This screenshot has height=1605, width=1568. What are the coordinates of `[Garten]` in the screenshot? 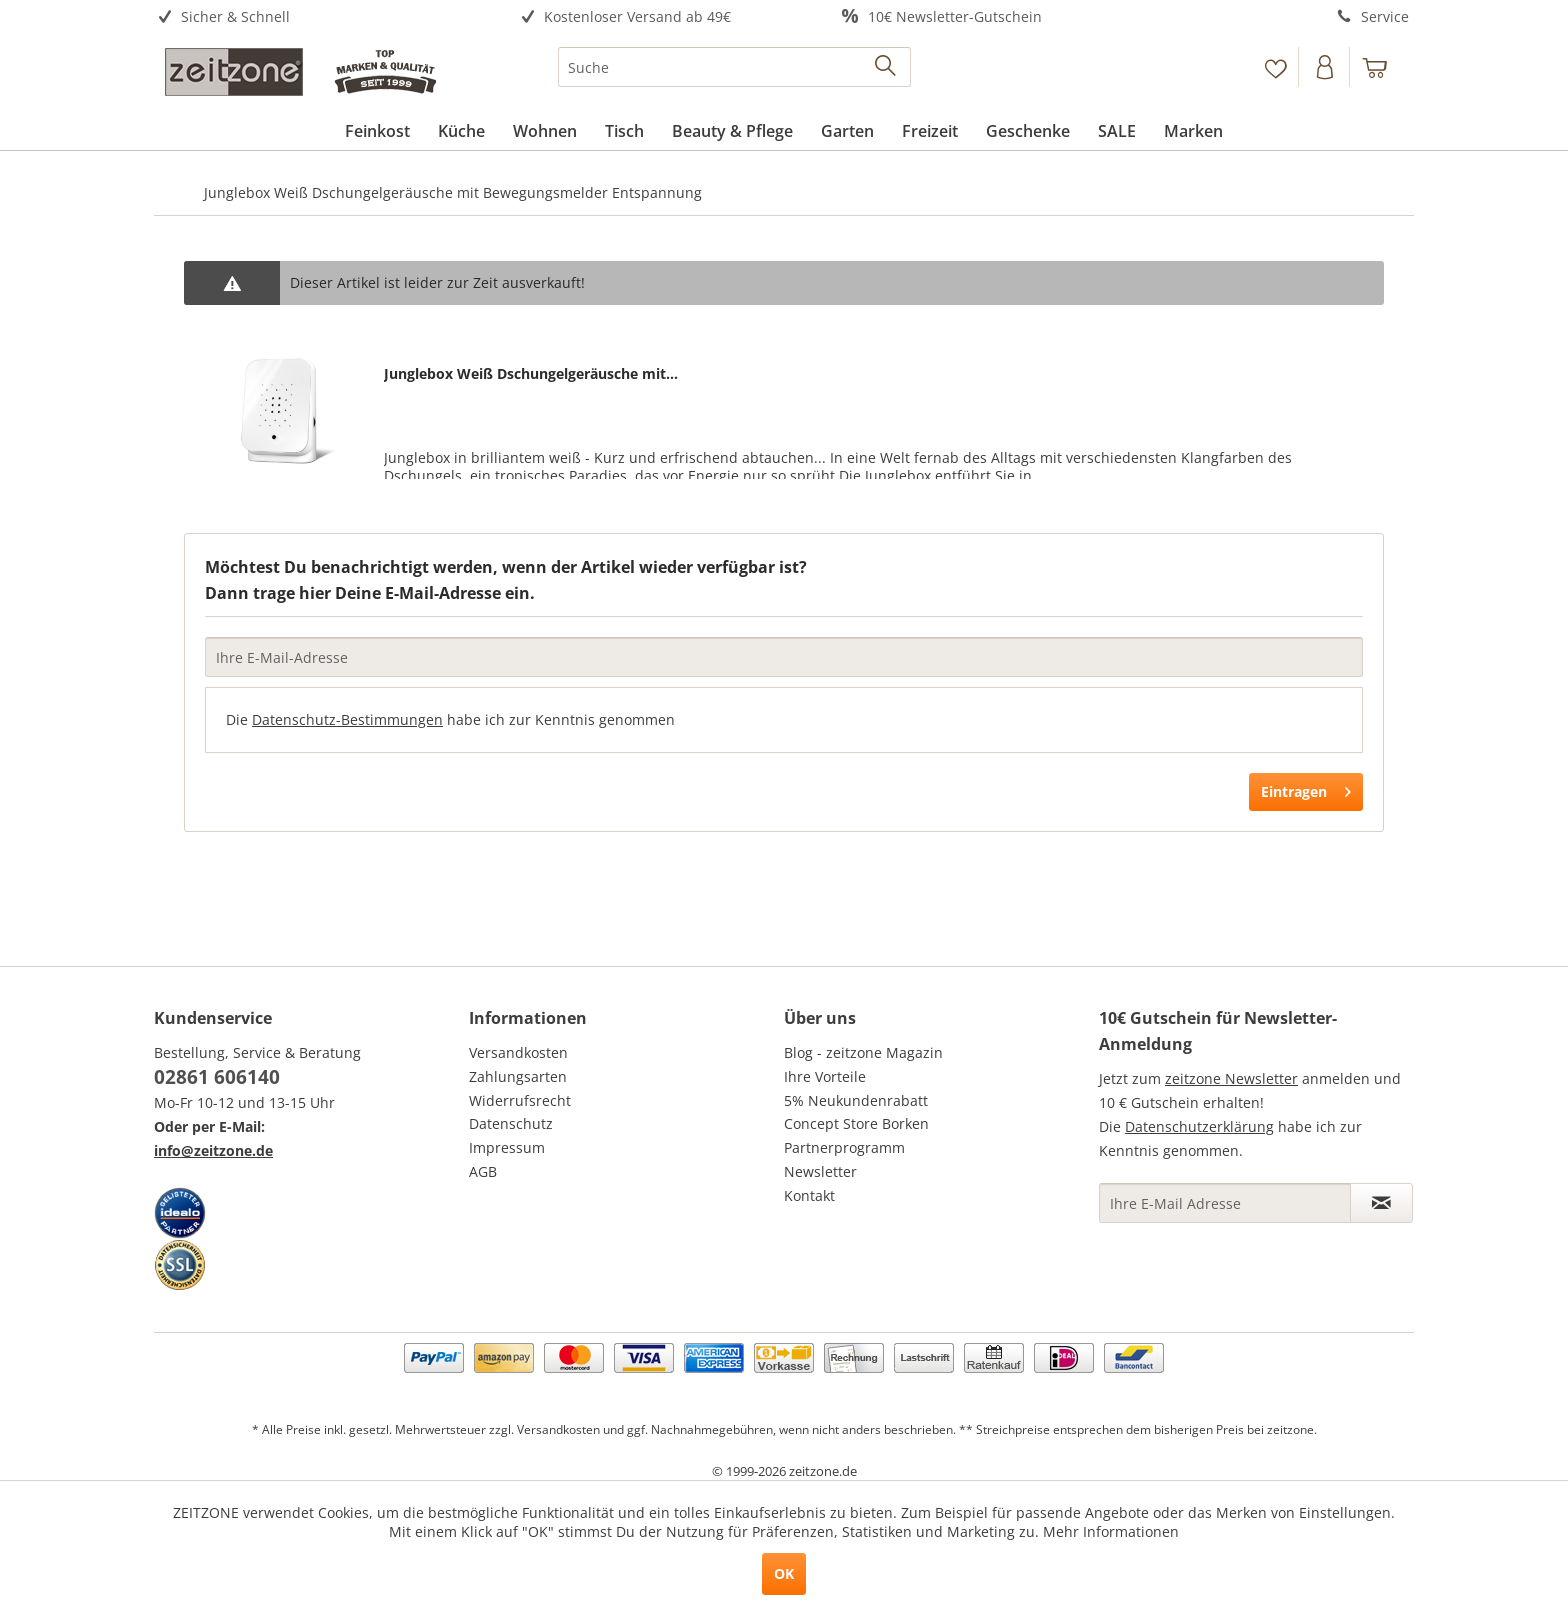 It's located at (847, 131).